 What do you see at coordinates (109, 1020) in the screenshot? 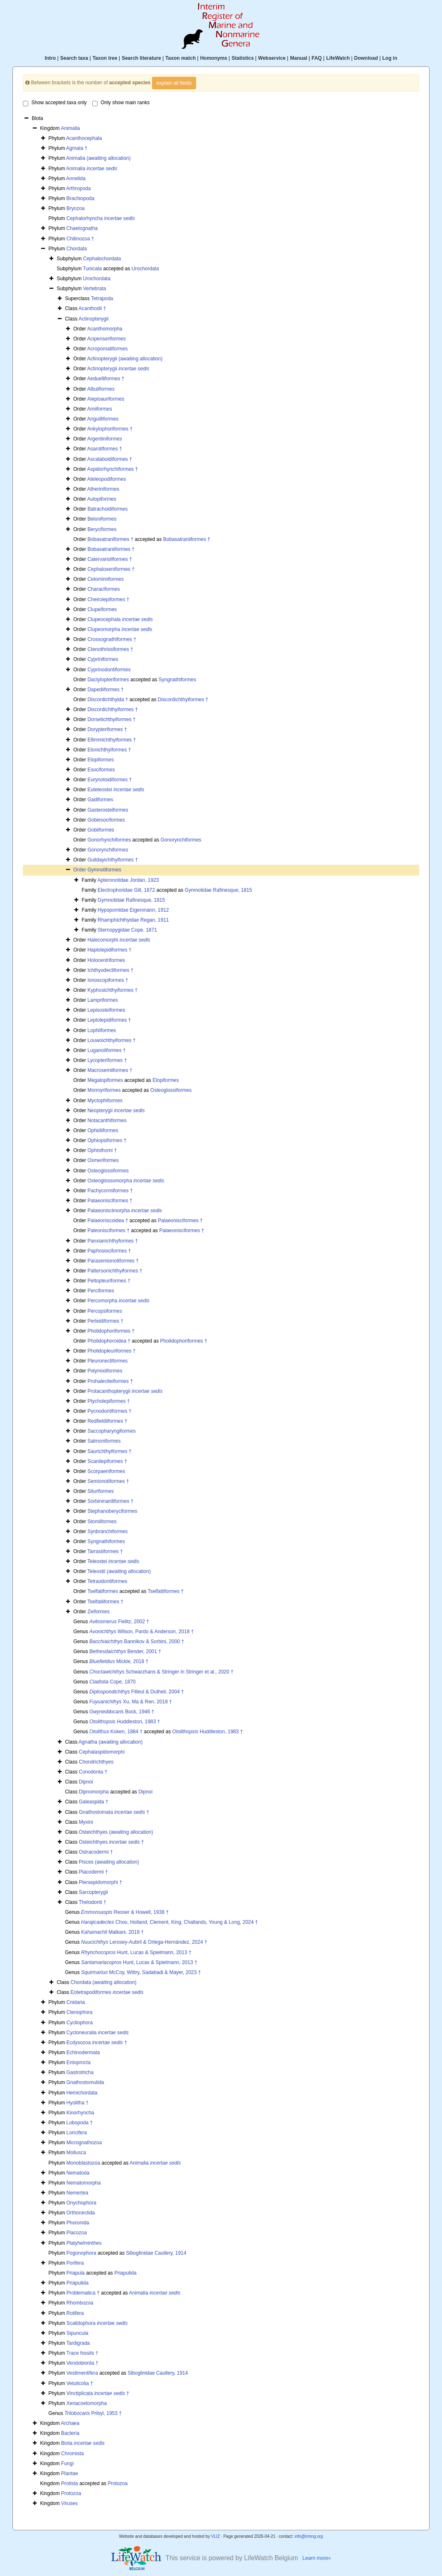
I see `Leptolepidiformes †` at bounding box center [109, 1020].